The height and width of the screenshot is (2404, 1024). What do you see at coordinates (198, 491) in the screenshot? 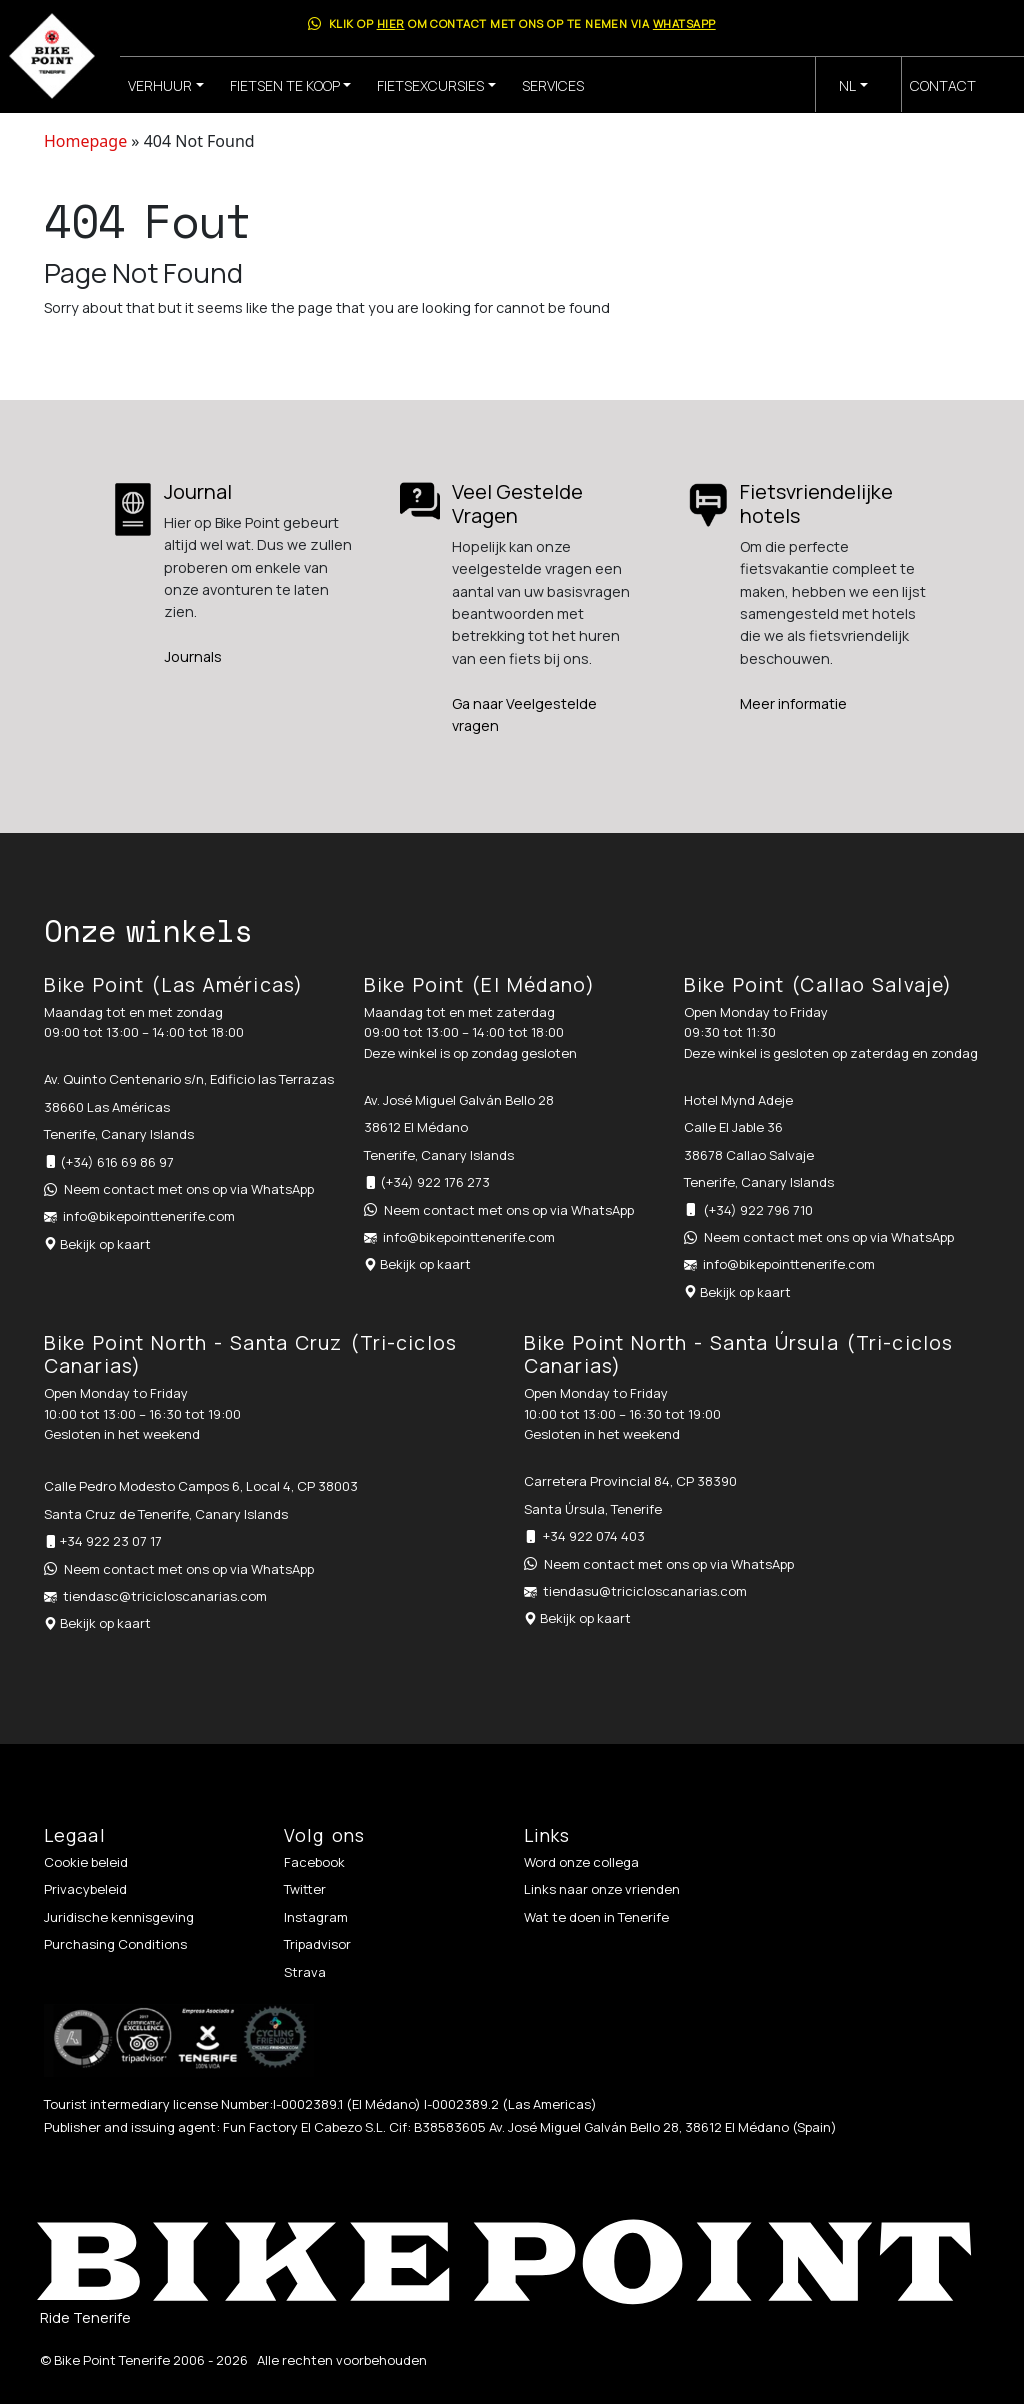
I see `Journal` at bounding box center [198, 491].